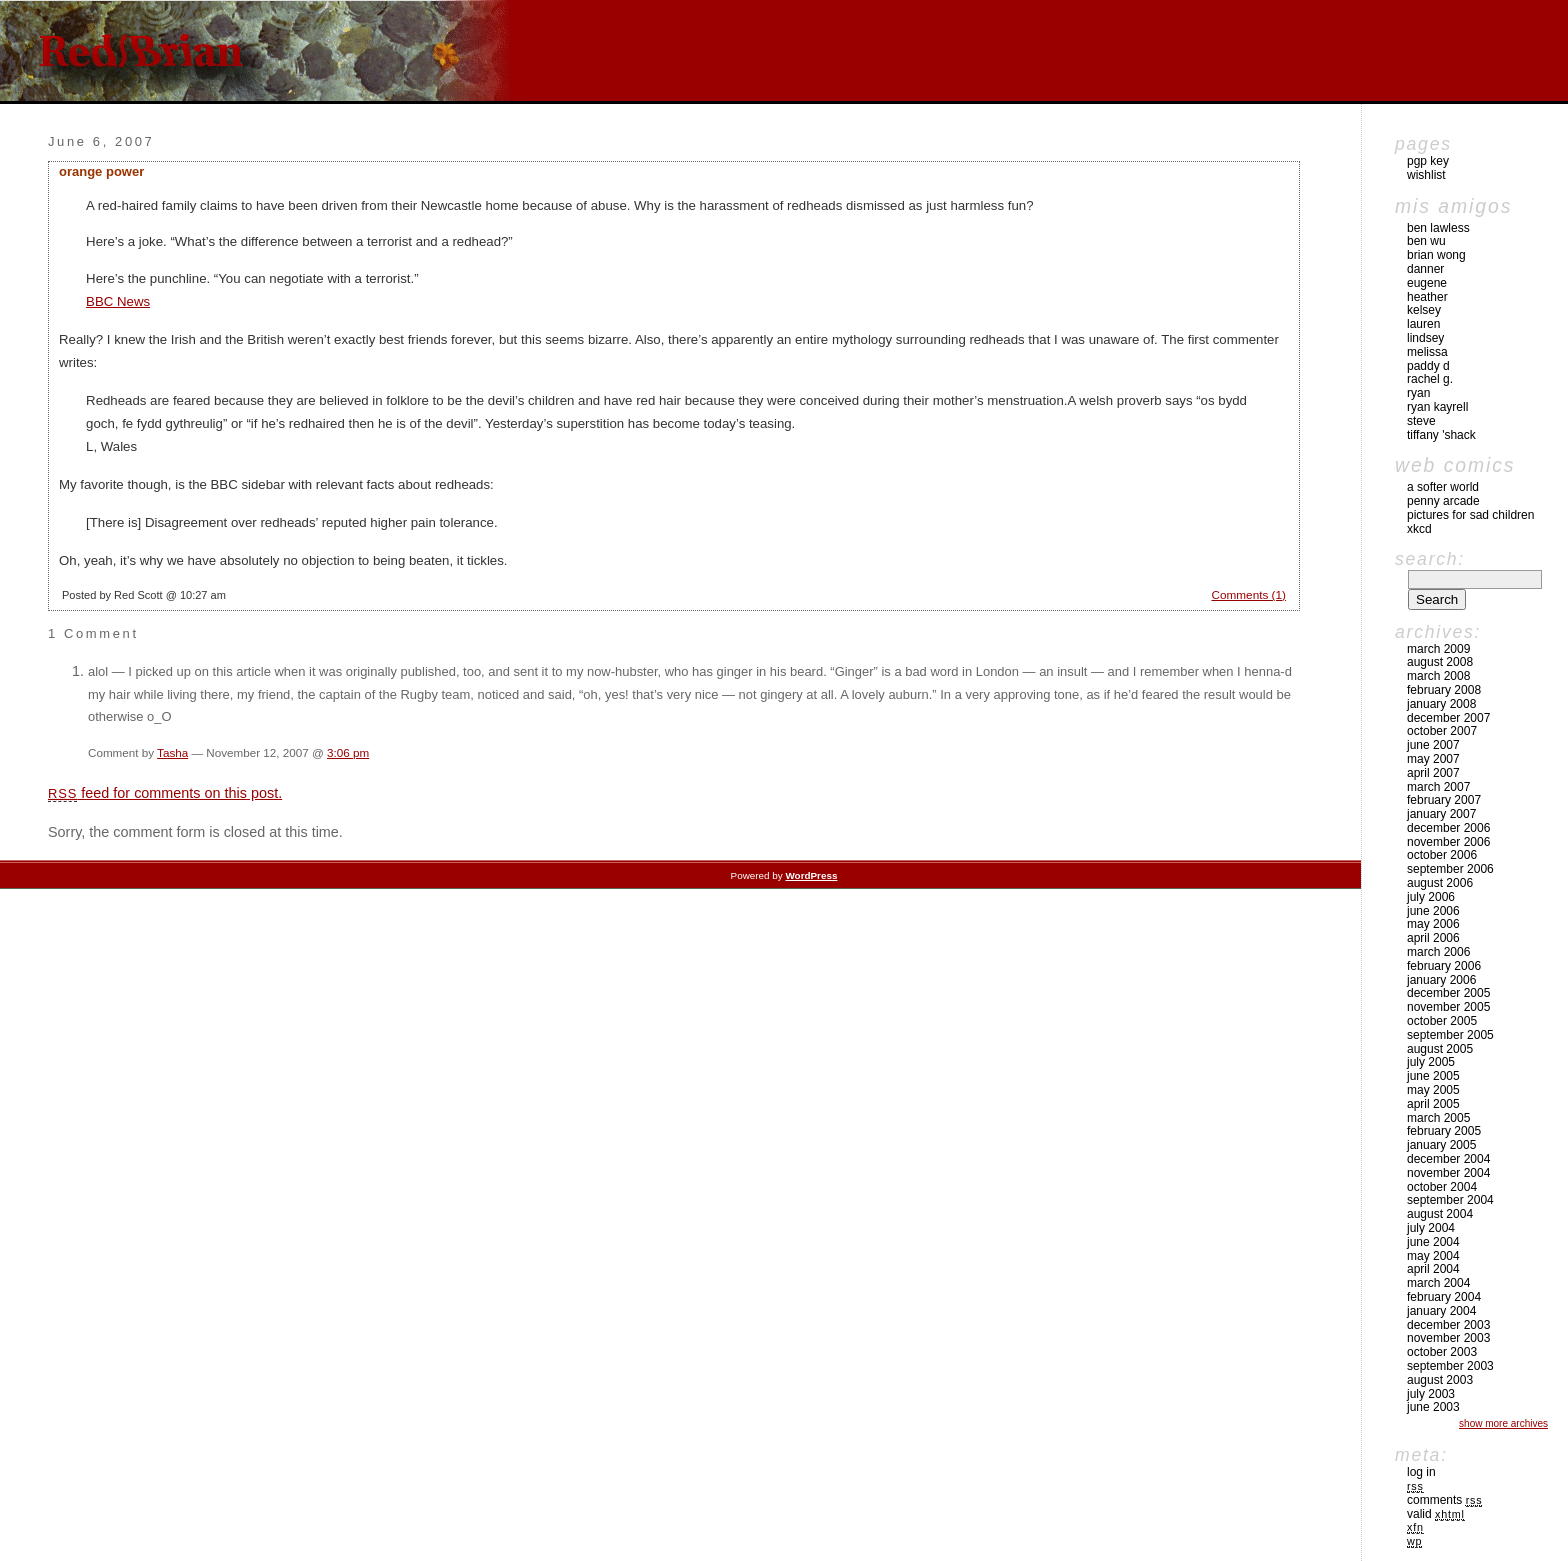 The image size is (1568, 1561). What do you see at coordinates (1436, 255) in the screenshot?
I see `Brian Wong` at bounding box center [1436, 255].